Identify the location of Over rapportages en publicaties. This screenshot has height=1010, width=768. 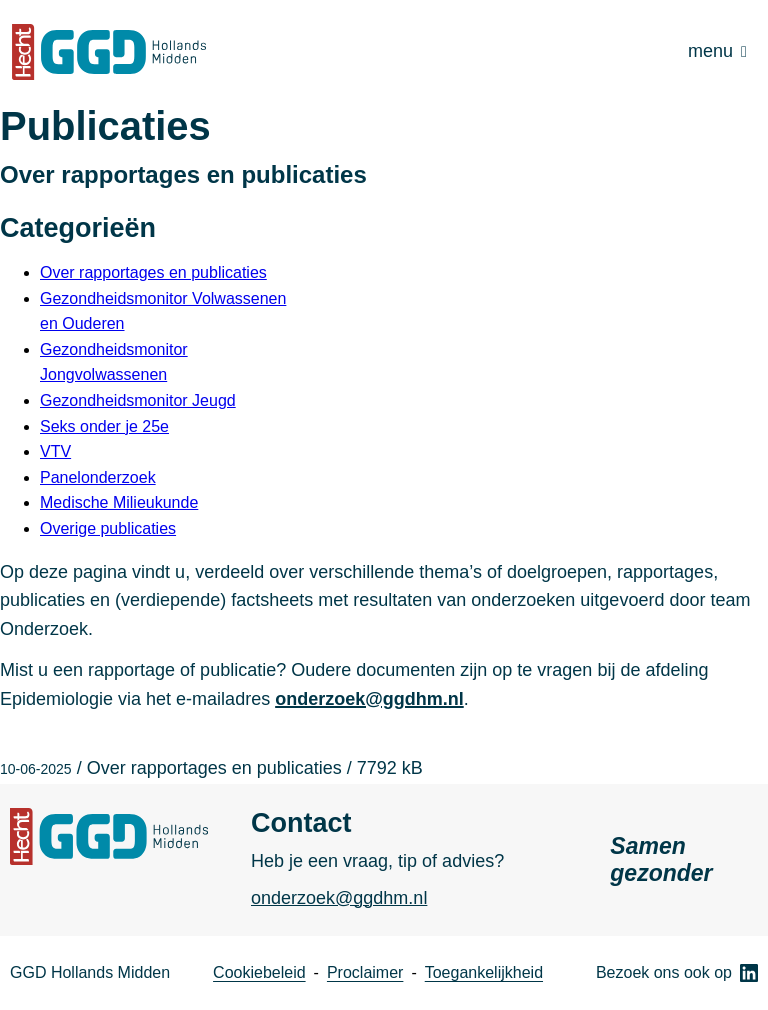
(153, 272).